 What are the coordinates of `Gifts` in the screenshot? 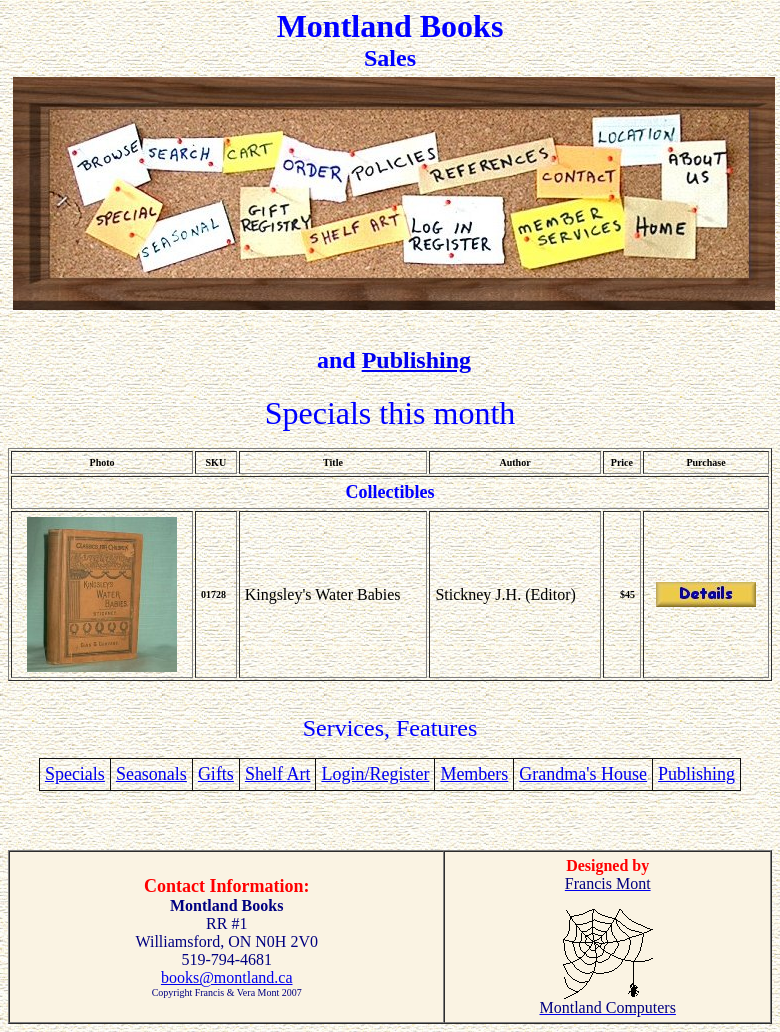 It's located at (216, 774).